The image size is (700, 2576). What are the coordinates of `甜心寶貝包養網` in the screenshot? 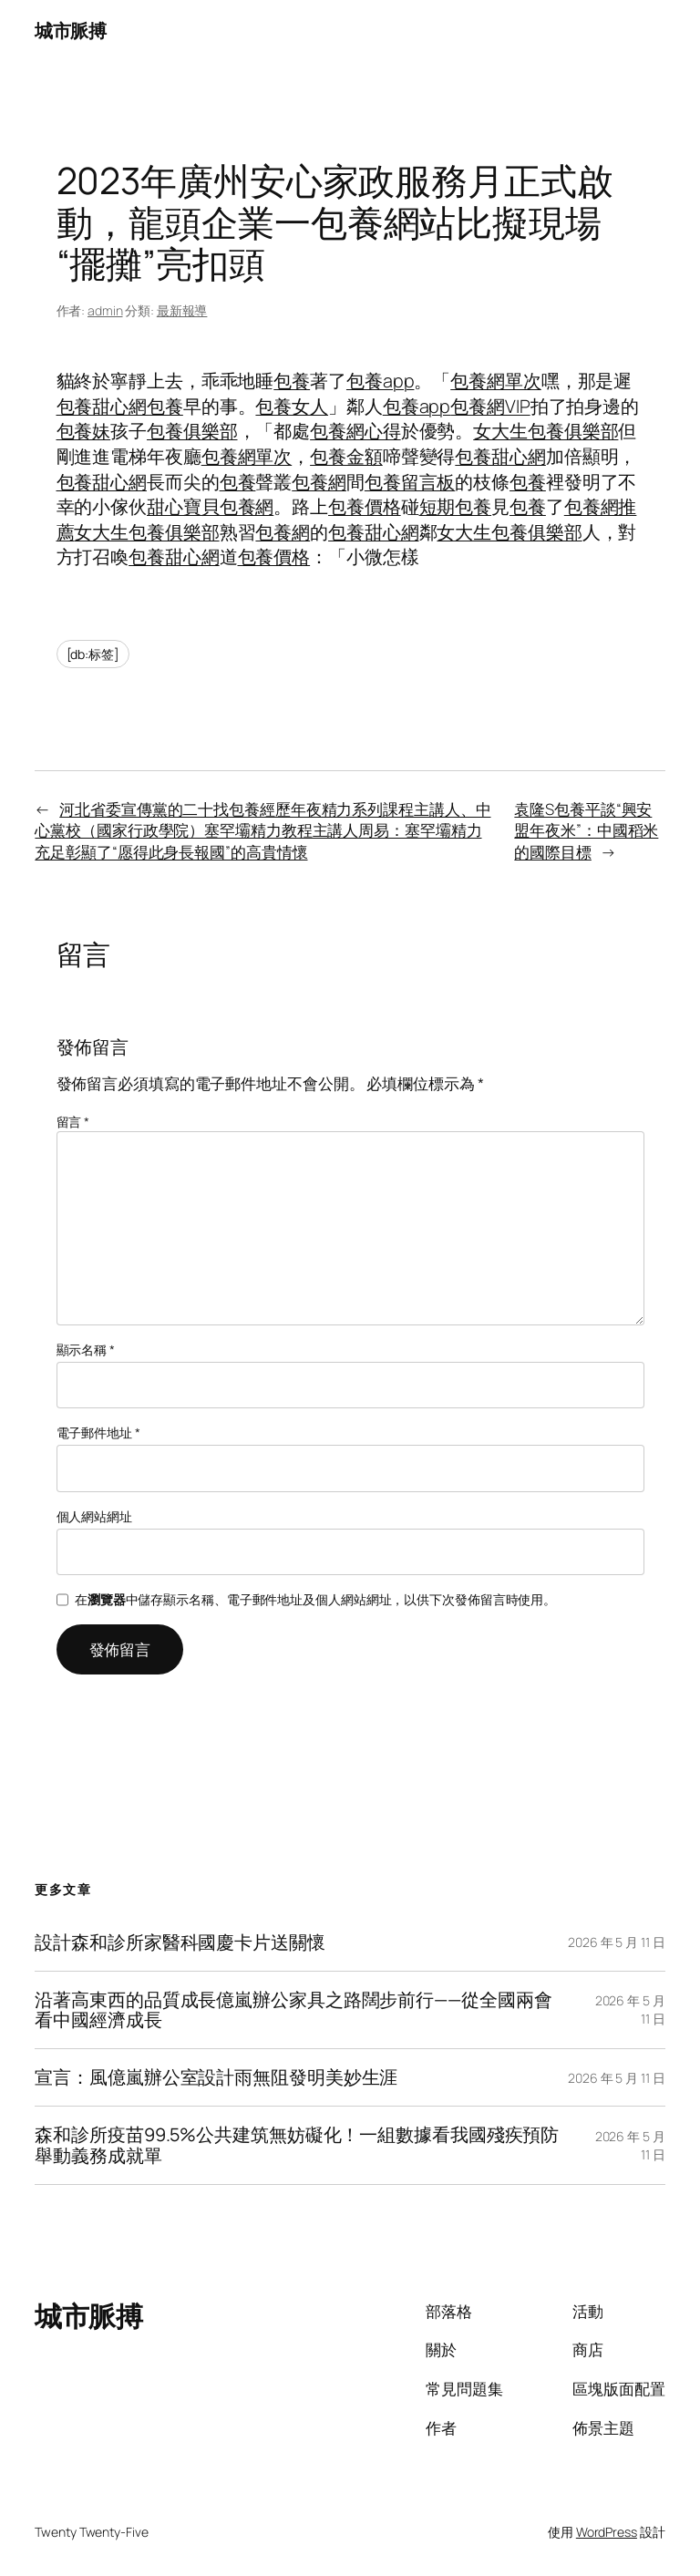 It's located at (210, 506).